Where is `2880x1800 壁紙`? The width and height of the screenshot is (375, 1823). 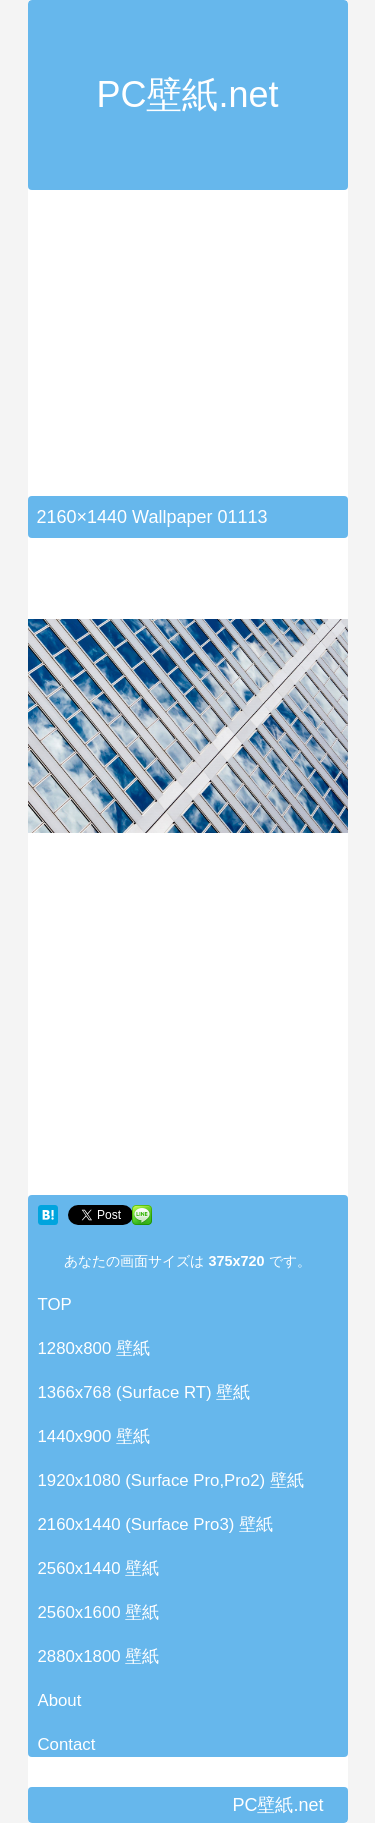
2880x1800 壁紙 is located at coordinates (99, 1656).